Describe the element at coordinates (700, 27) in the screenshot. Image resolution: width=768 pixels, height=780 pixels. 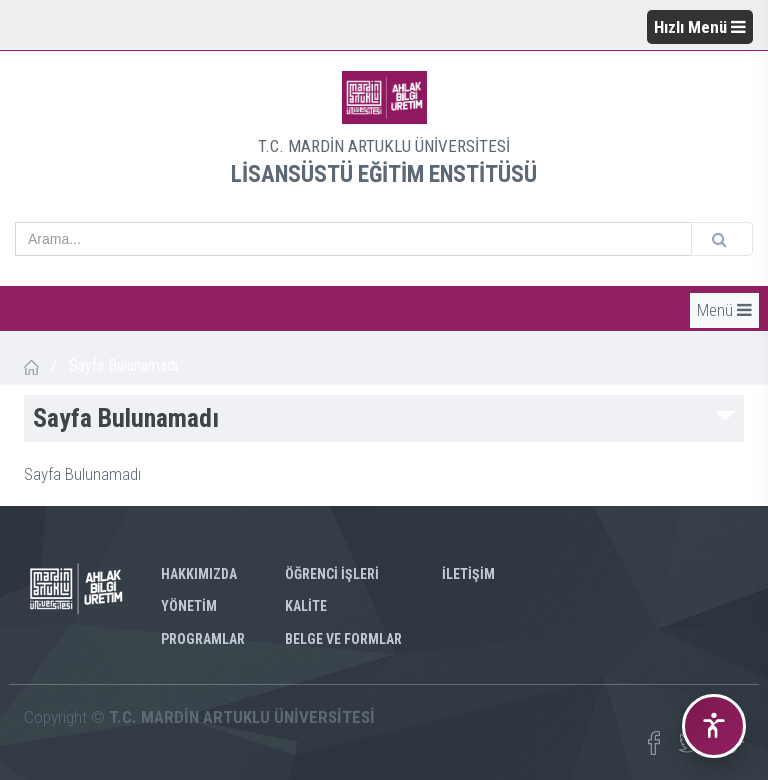
I see `Hızlı Menü` at that location.